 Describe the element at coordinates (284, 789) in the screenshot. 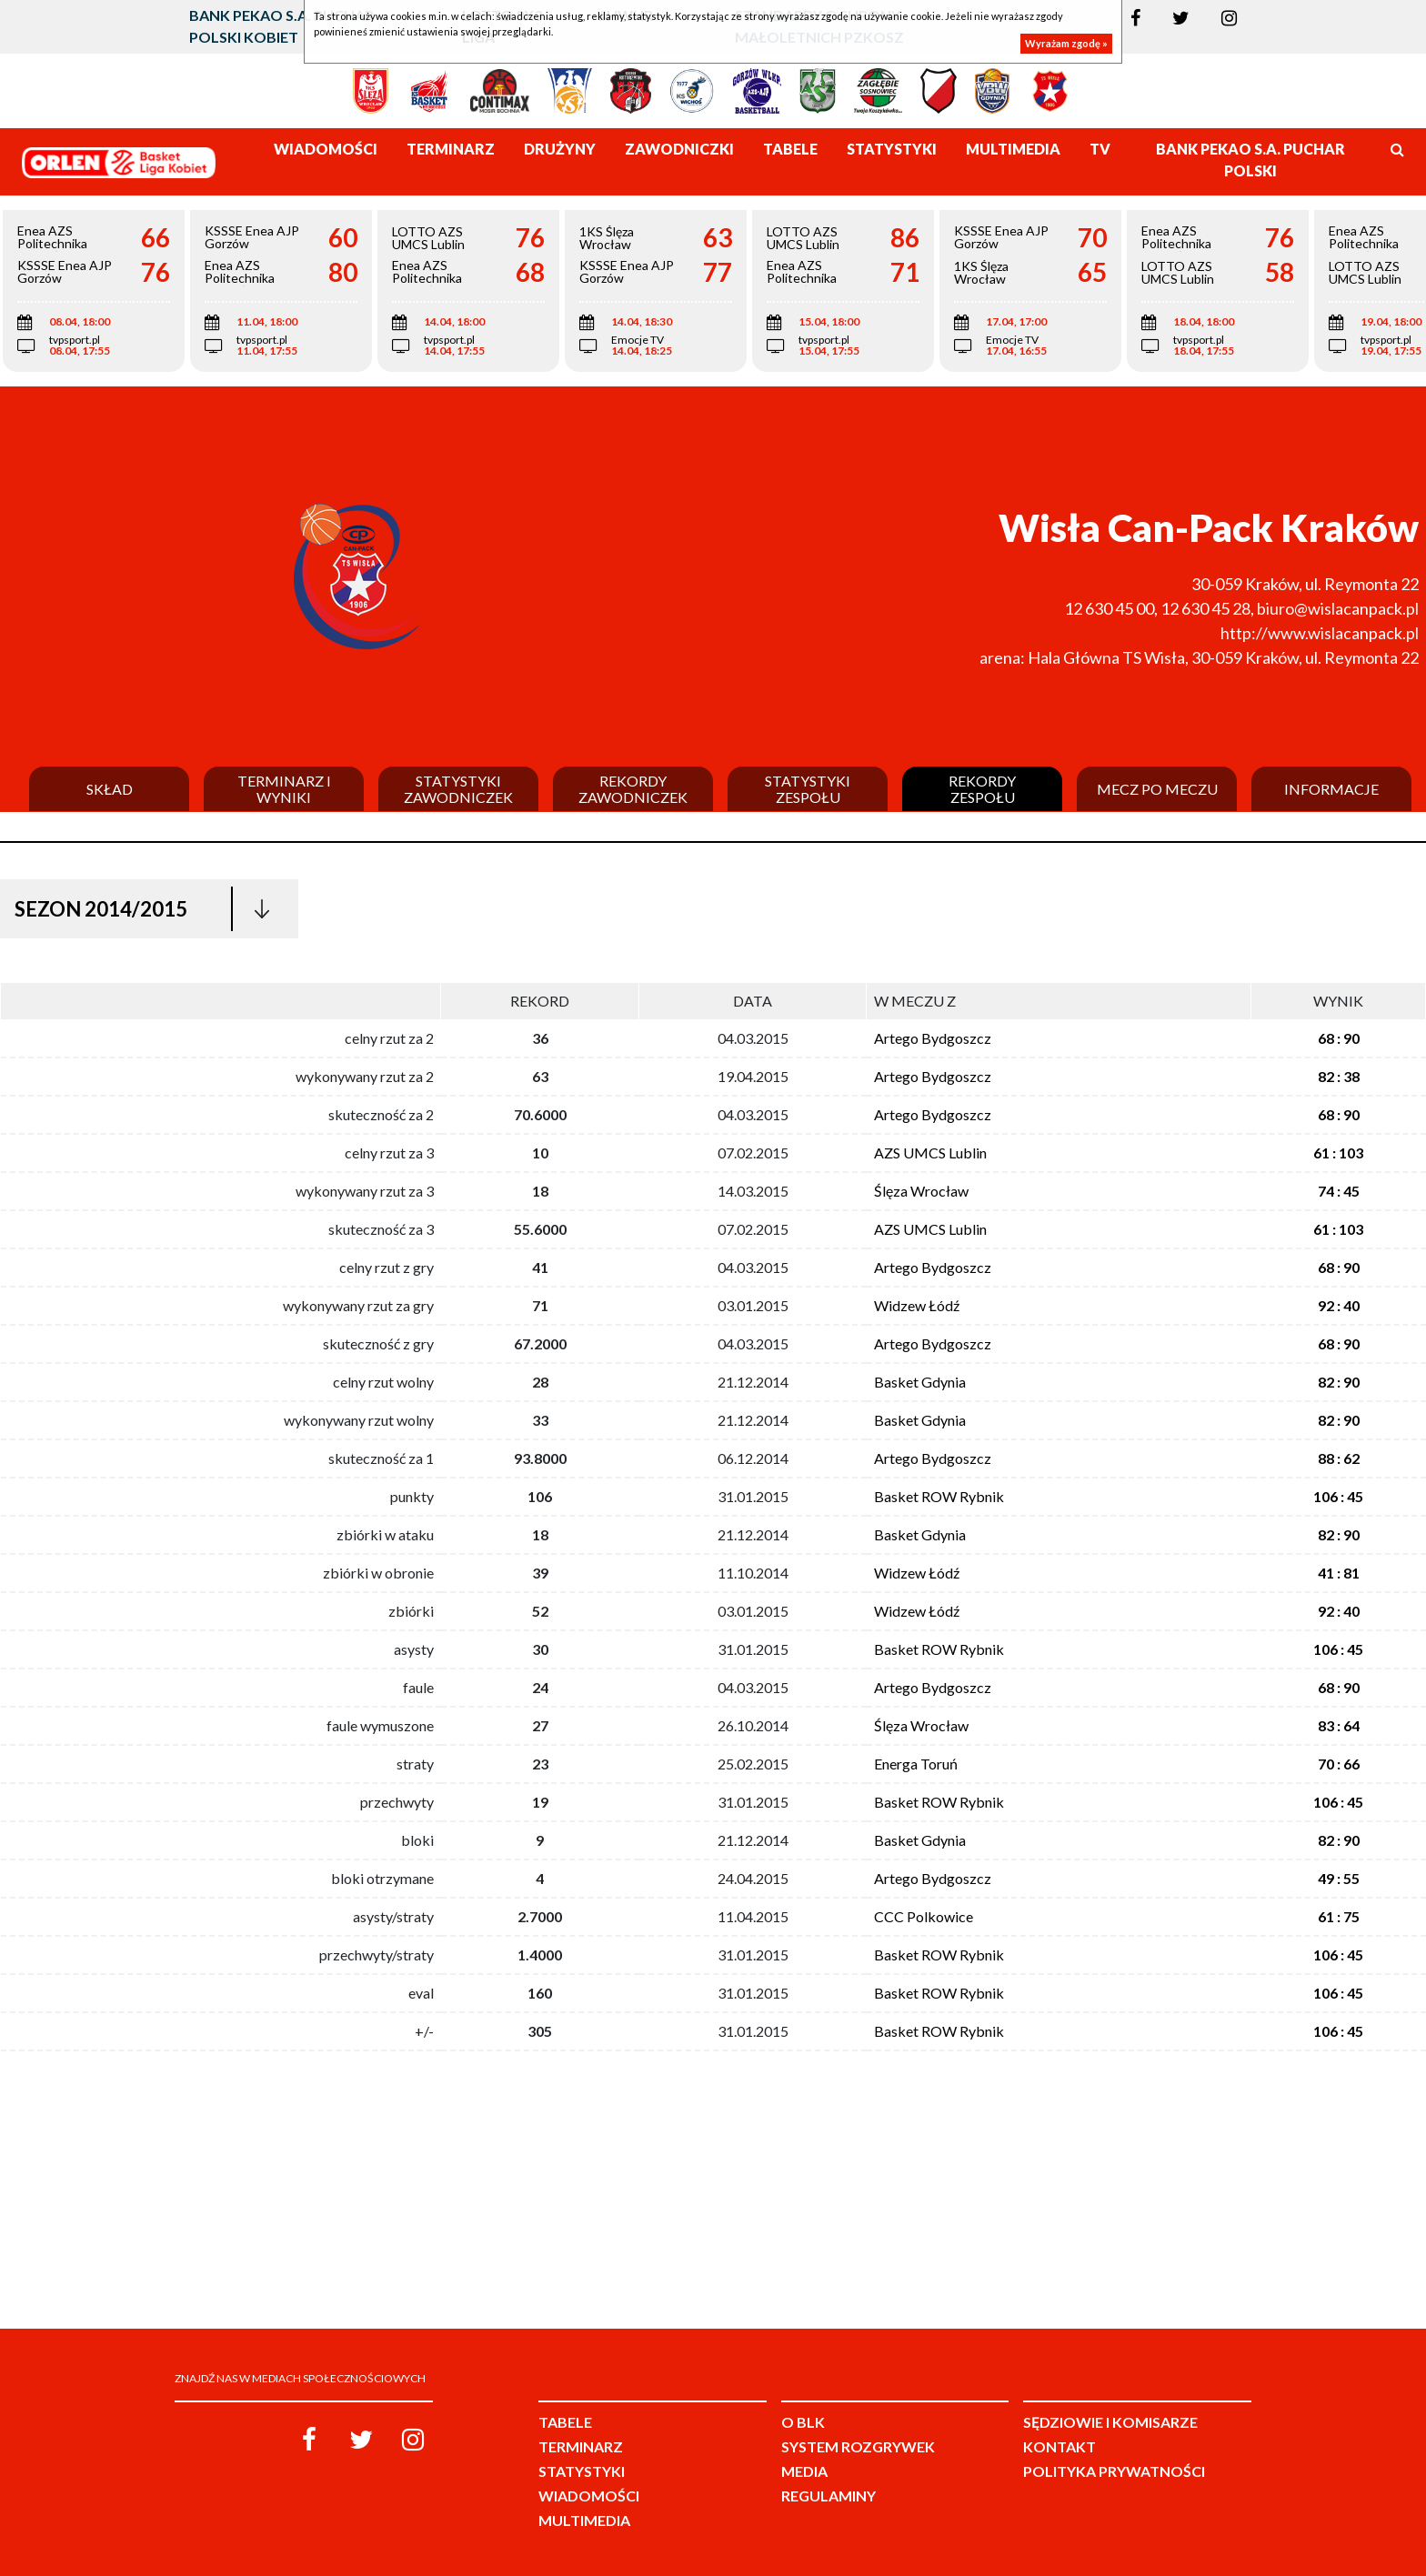

I see `Terminarz i wyniki` at that location.